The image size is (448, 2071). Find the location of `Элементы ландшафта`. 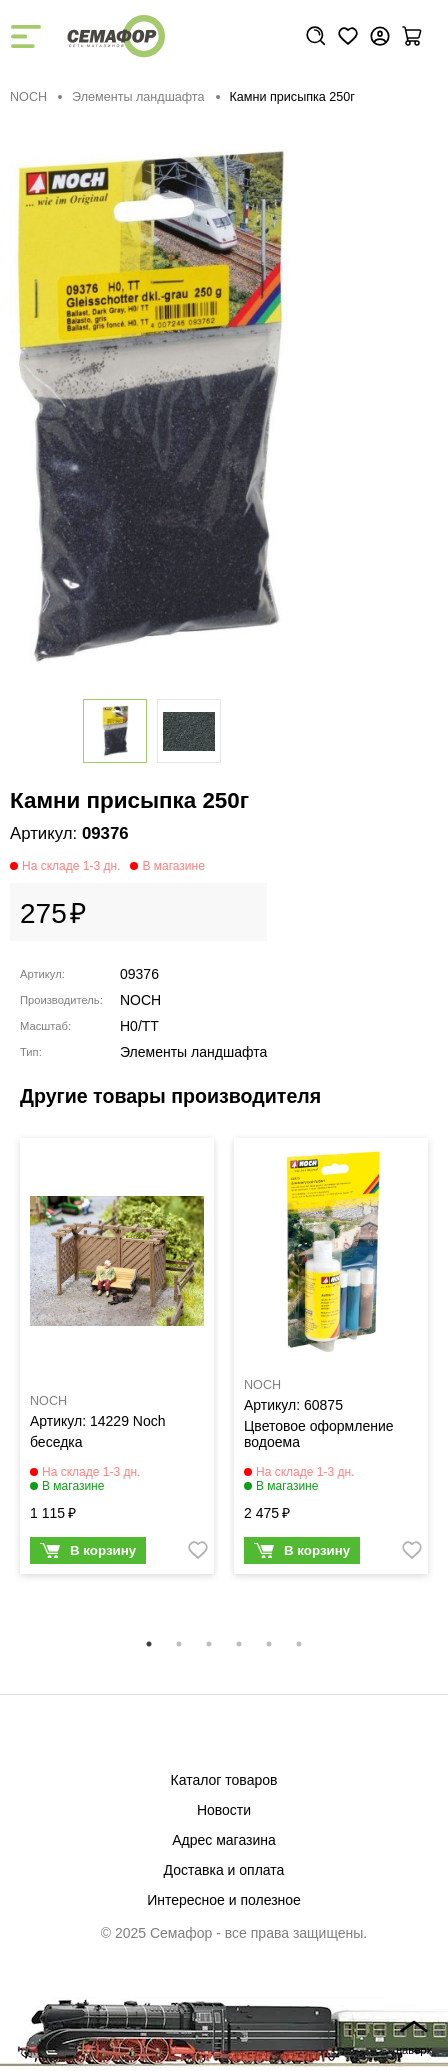

Элементы ландшафта is located at coordinates (138, 97).